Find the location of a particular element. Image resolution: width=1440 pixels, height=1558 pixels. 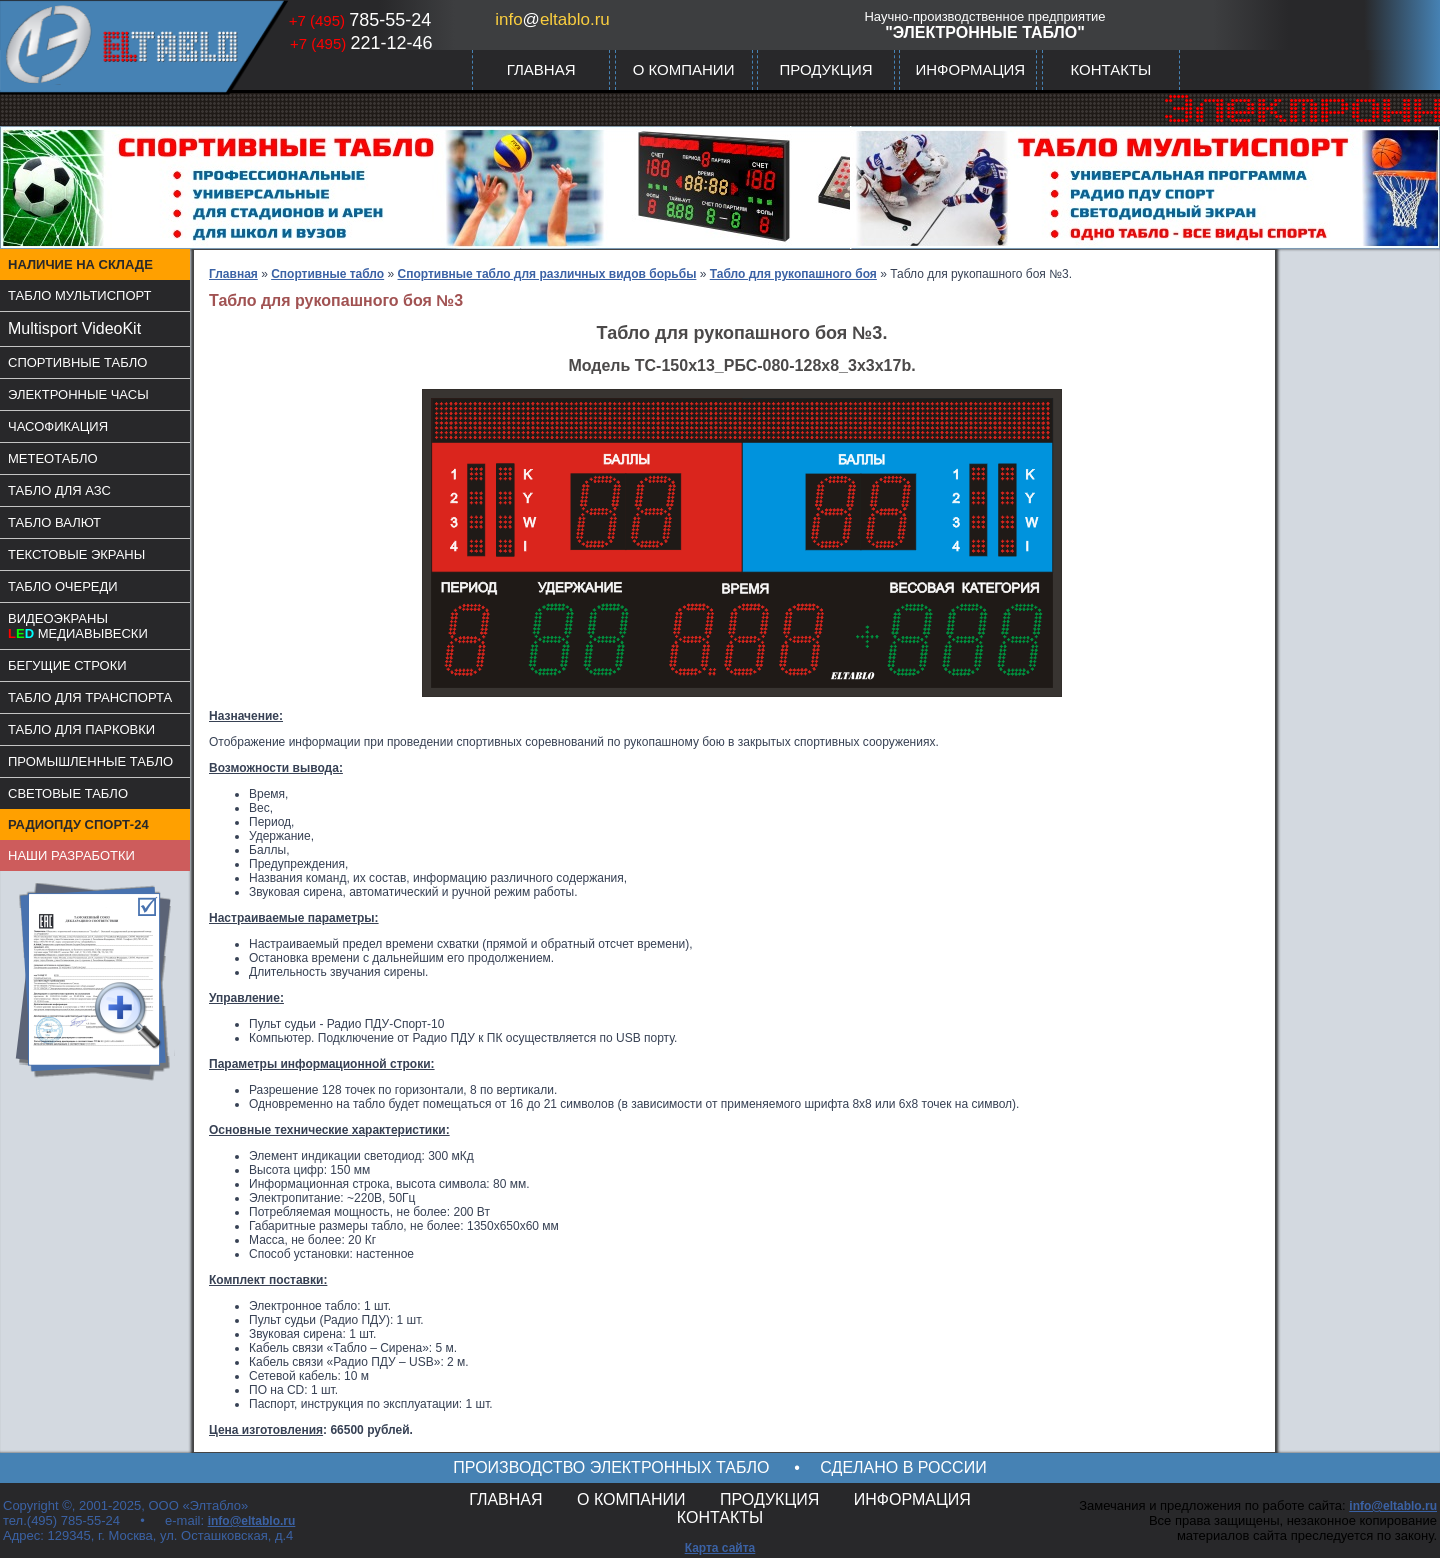

НАШИ РАЗРАБОТКИ is located at coordinates (71, 855).